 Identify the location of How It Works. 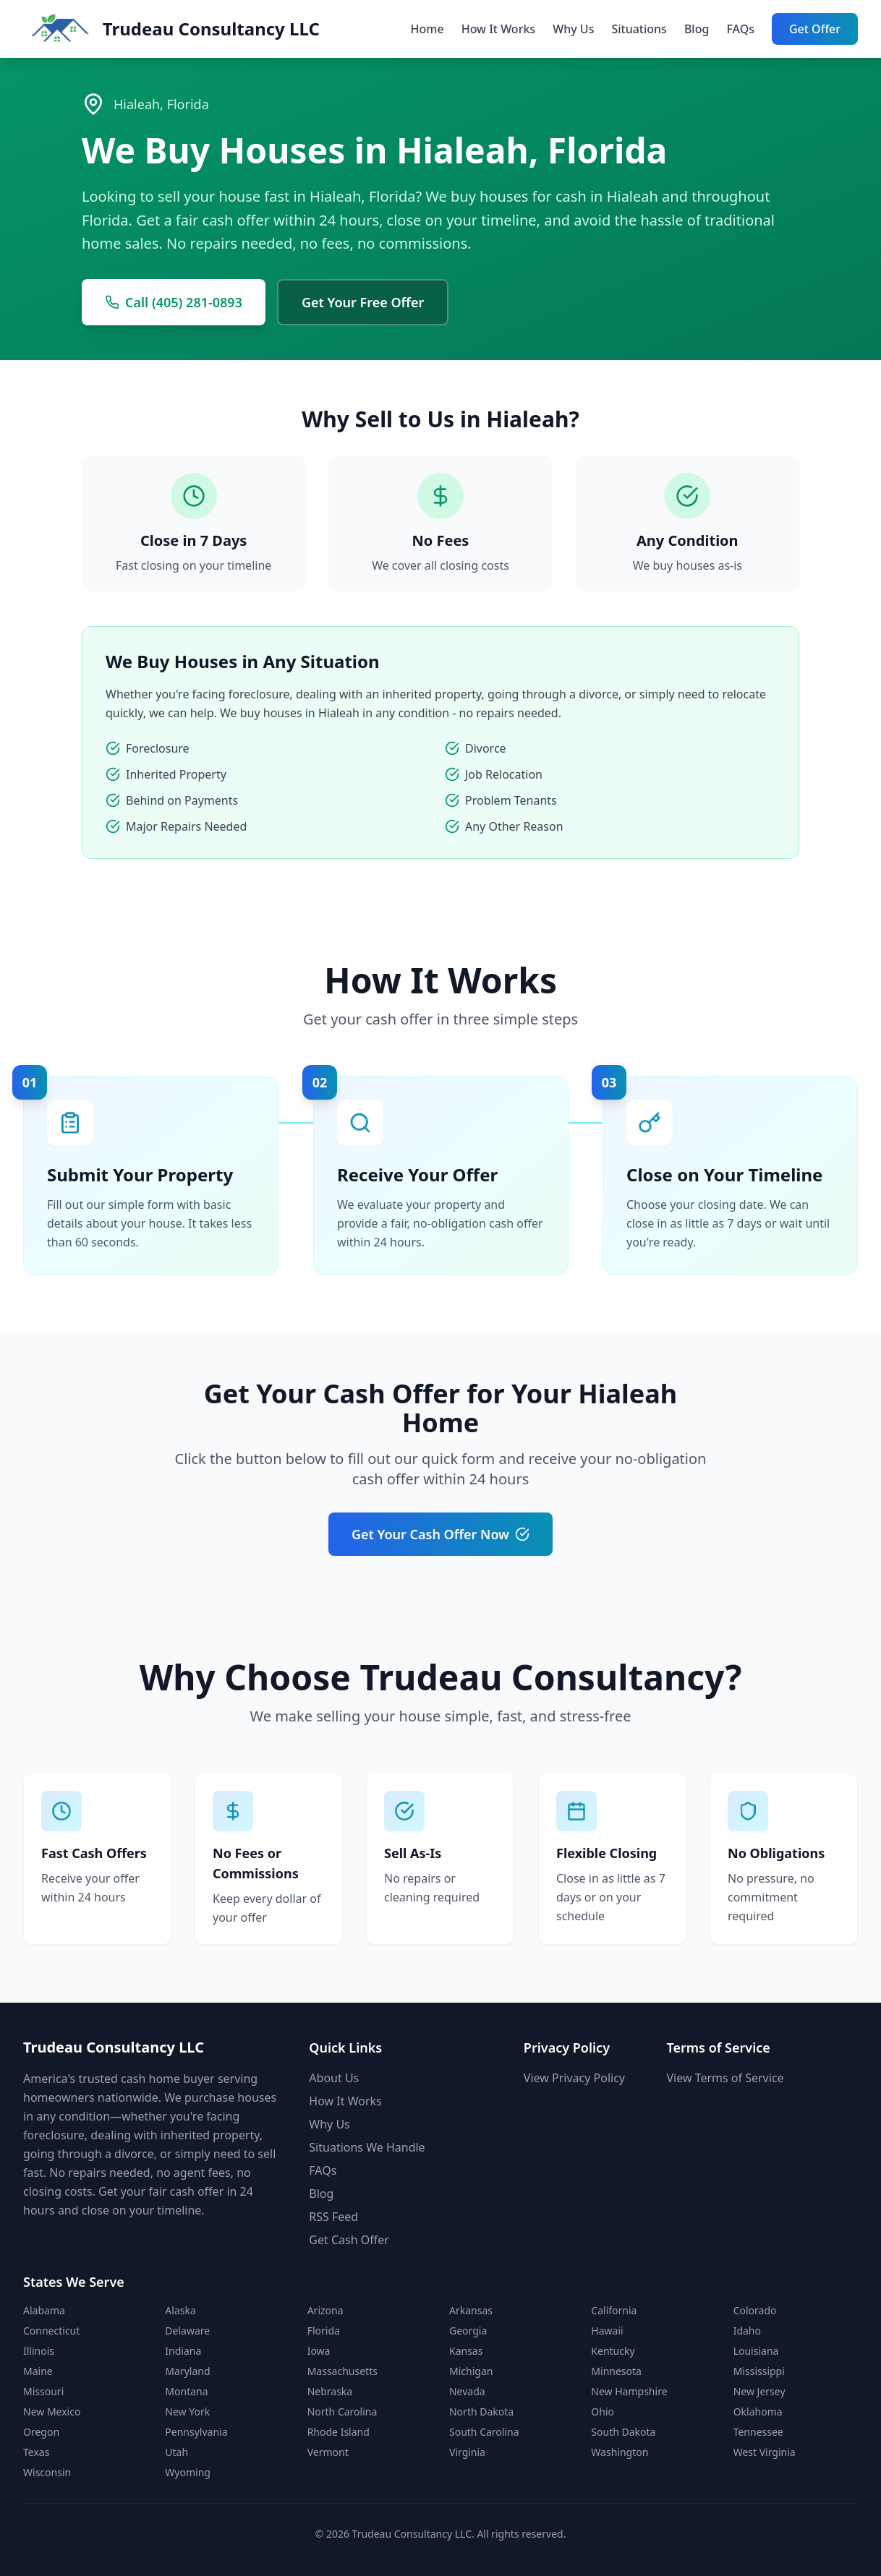
(498, 29).